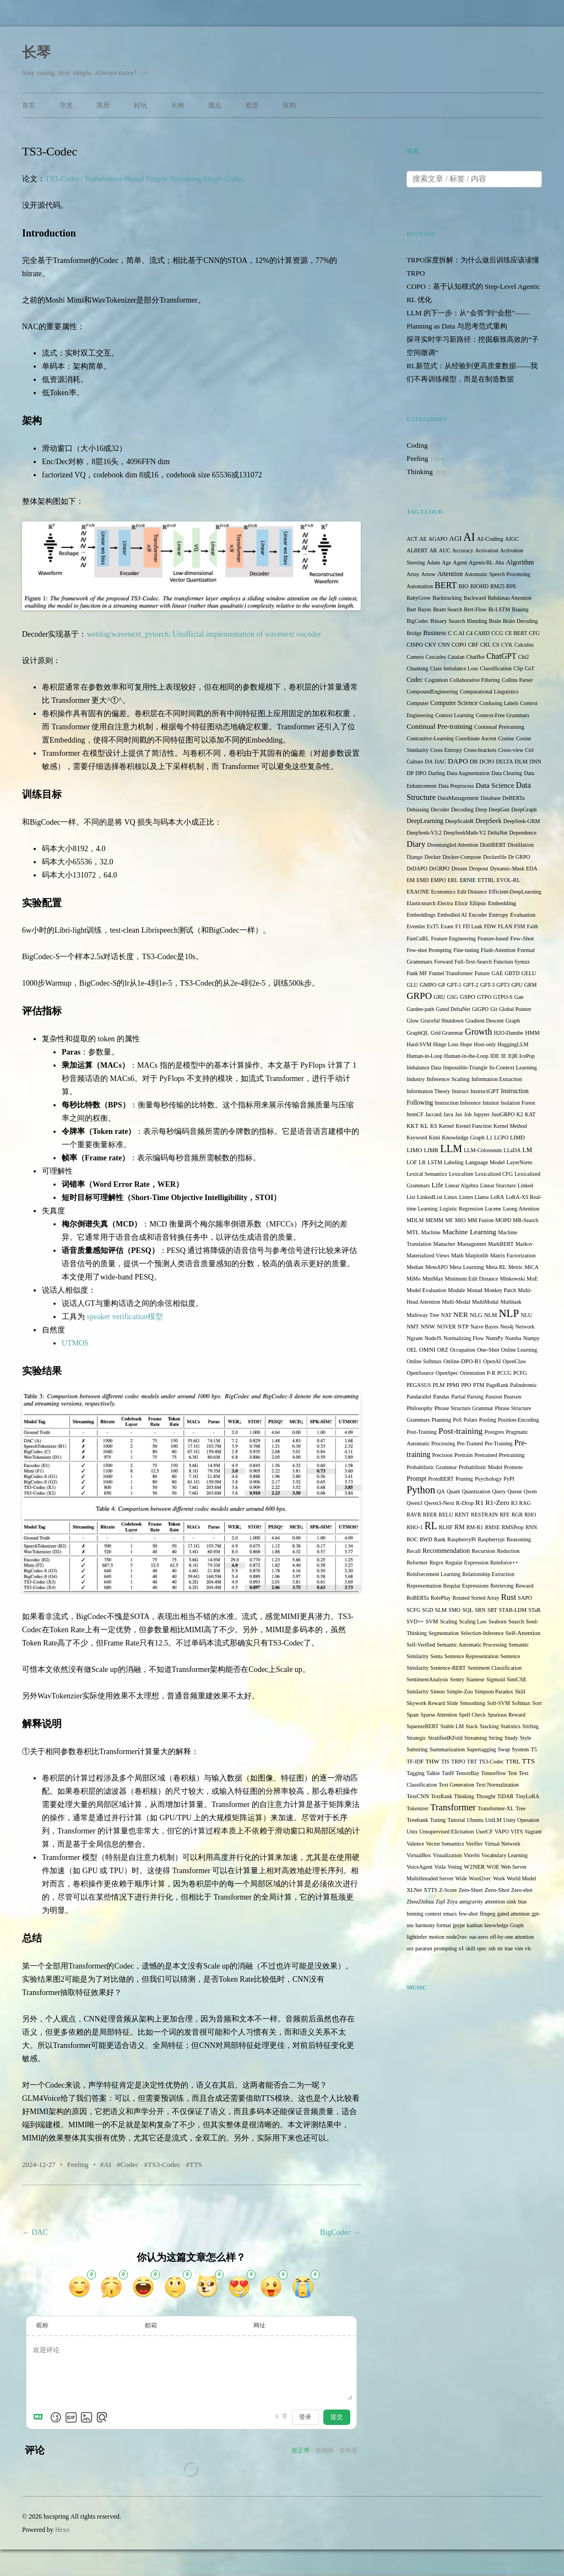 Image resolution: width=564 pixels, height=2576 pixels. What do you see at coordinates (466, 1267) in the screenshot?
I see `Meta Learning` at bounding box center [466, 1267].